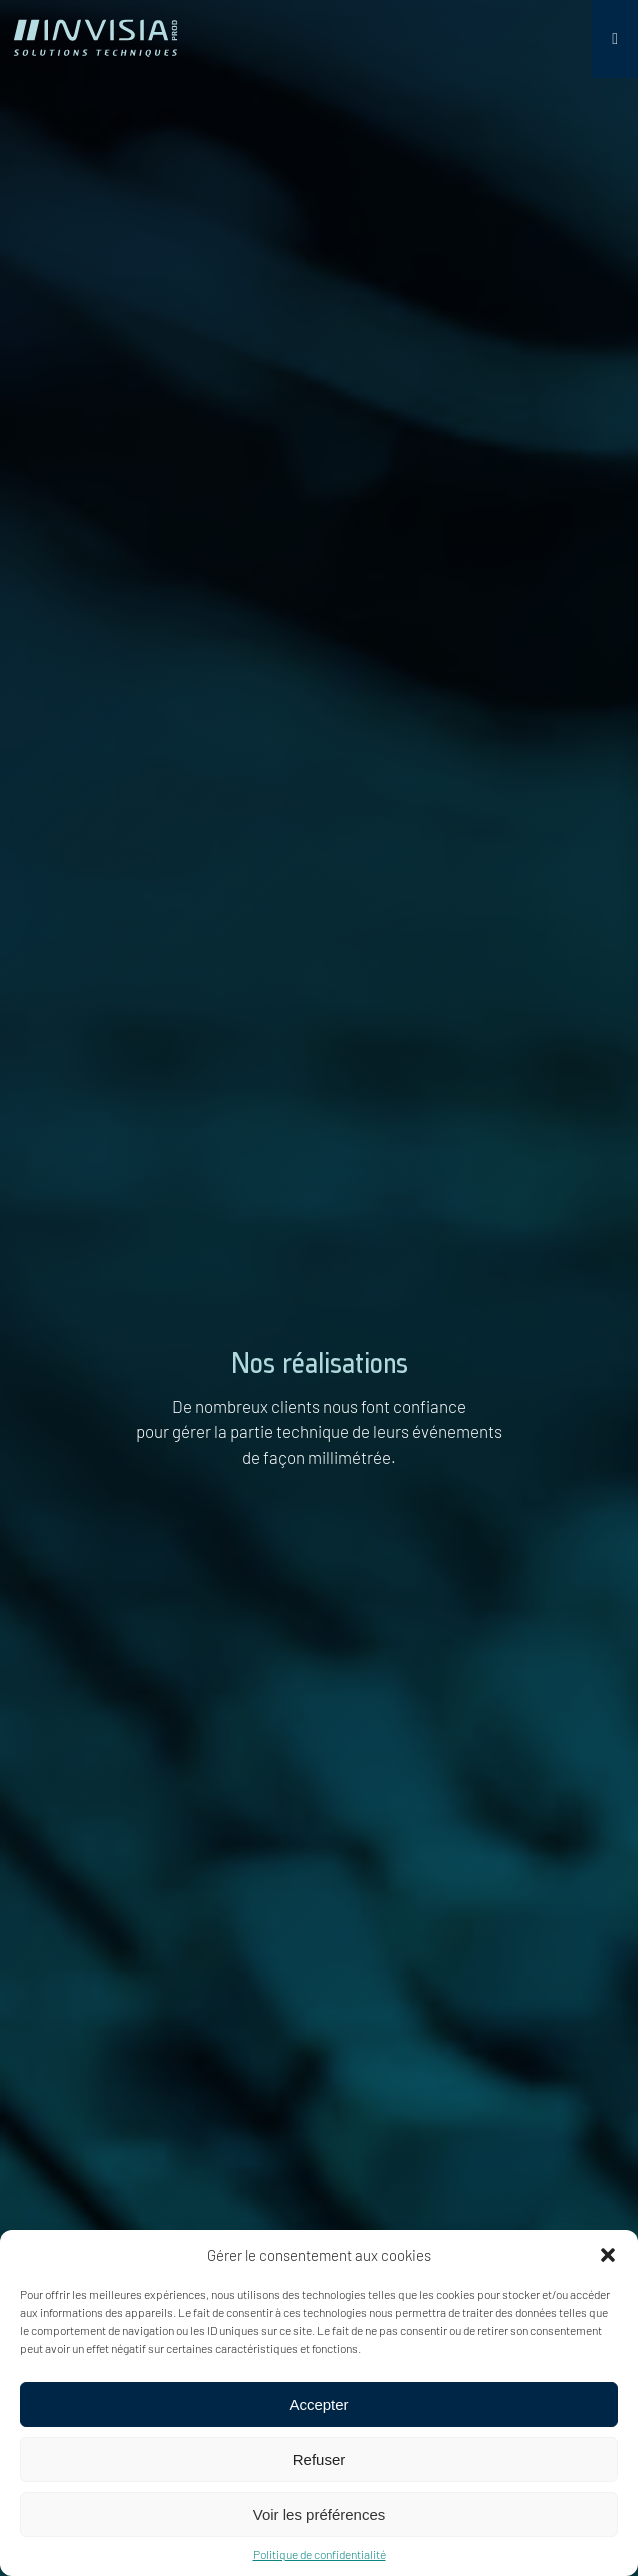  Describe the element at coordinates (615, 39) in the screenshot. I see `[Toggle Menu]` at that location.